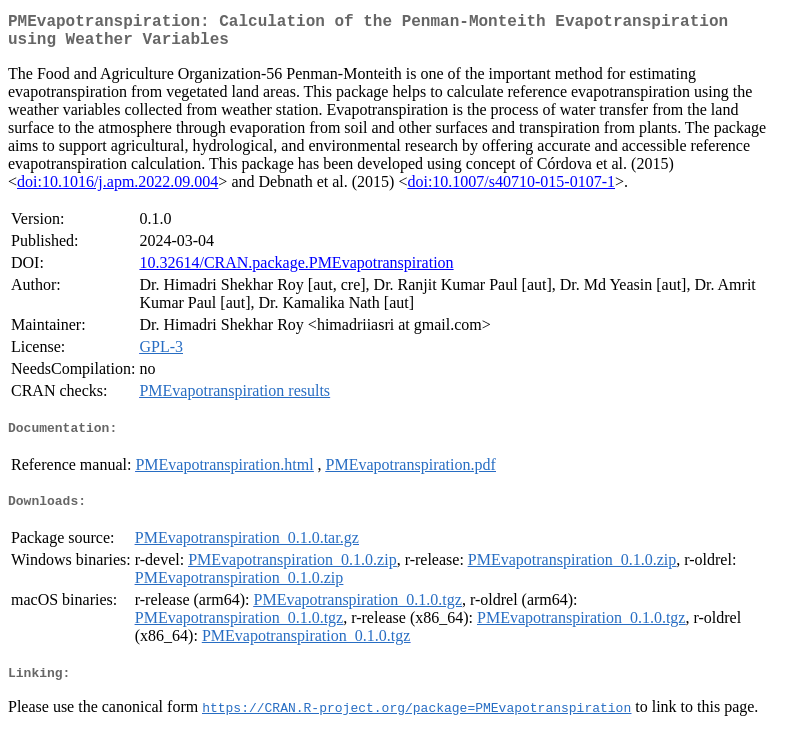 The height and width of the screenshot is (749, 791). What do you see at coordinates (117, 189) in the screenshot?
I see `doi:10.1016/j.apm.2022.09.004` at bounding box center [117, 189].